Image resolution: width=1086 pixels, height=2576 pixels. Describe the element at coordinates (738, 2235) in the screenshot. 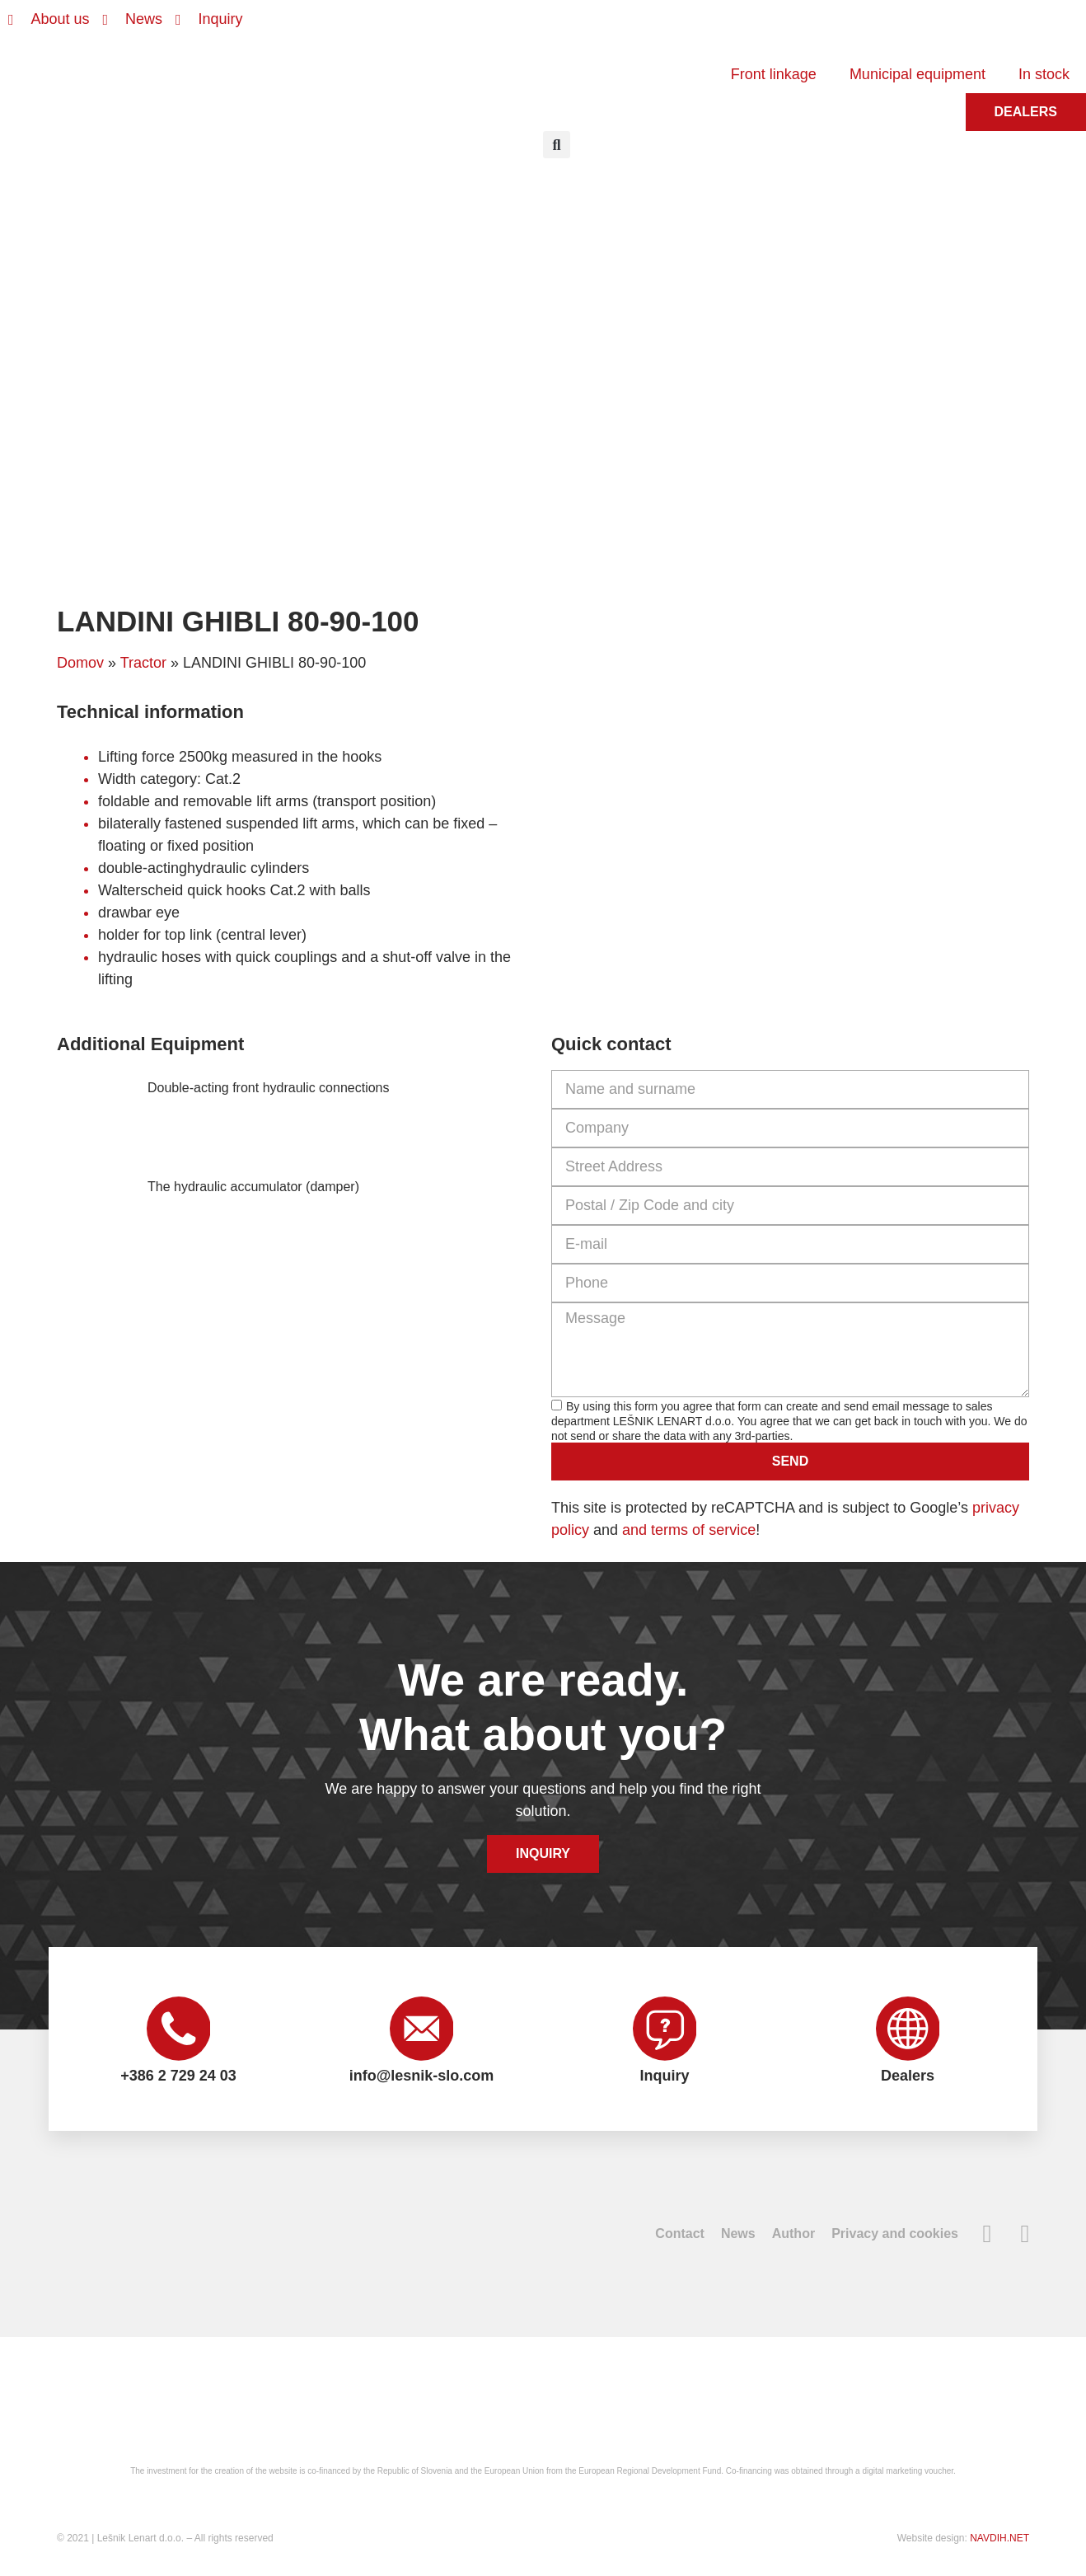

I see `News` at that location.